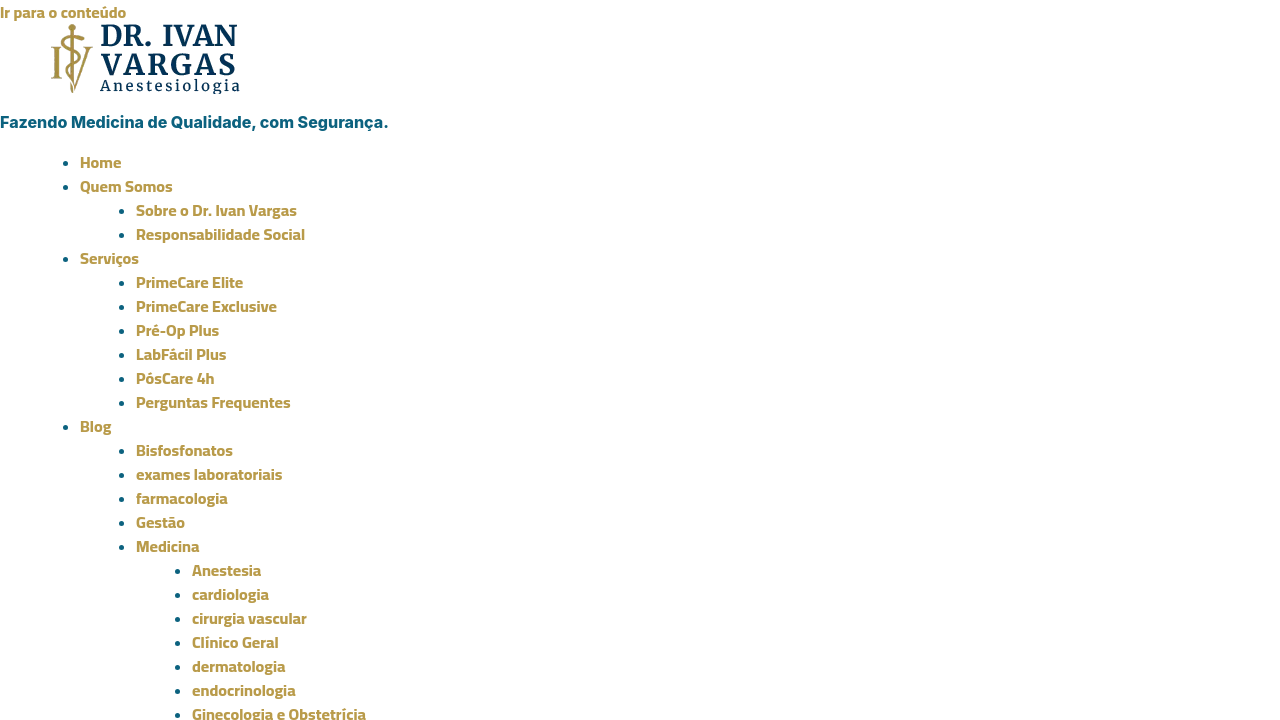 The image size is (1280, 720). Describe the element at coordinates (213, 402) in the screenshot. I see `Perguntas Frequentes` at that location.